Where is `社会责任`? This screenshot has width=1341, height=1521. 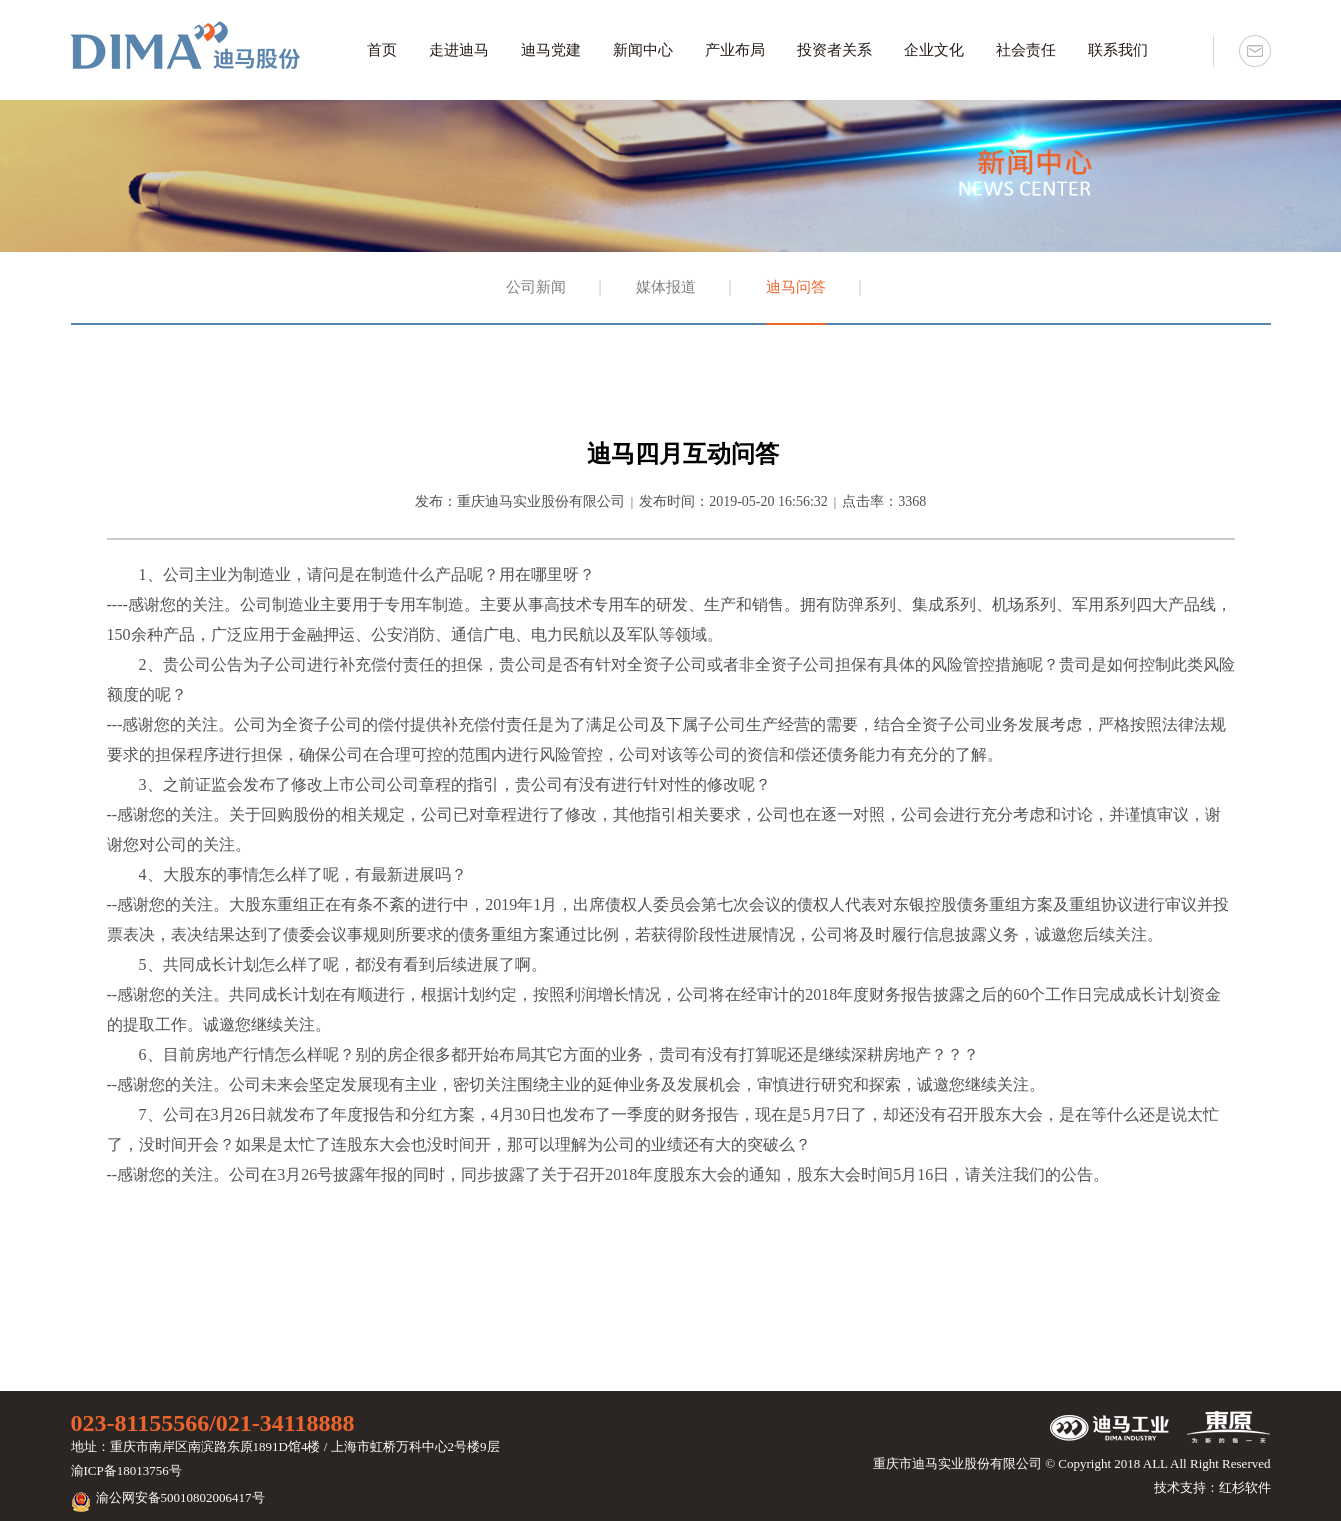
社会责任 is located at coordinates (1026, 50).